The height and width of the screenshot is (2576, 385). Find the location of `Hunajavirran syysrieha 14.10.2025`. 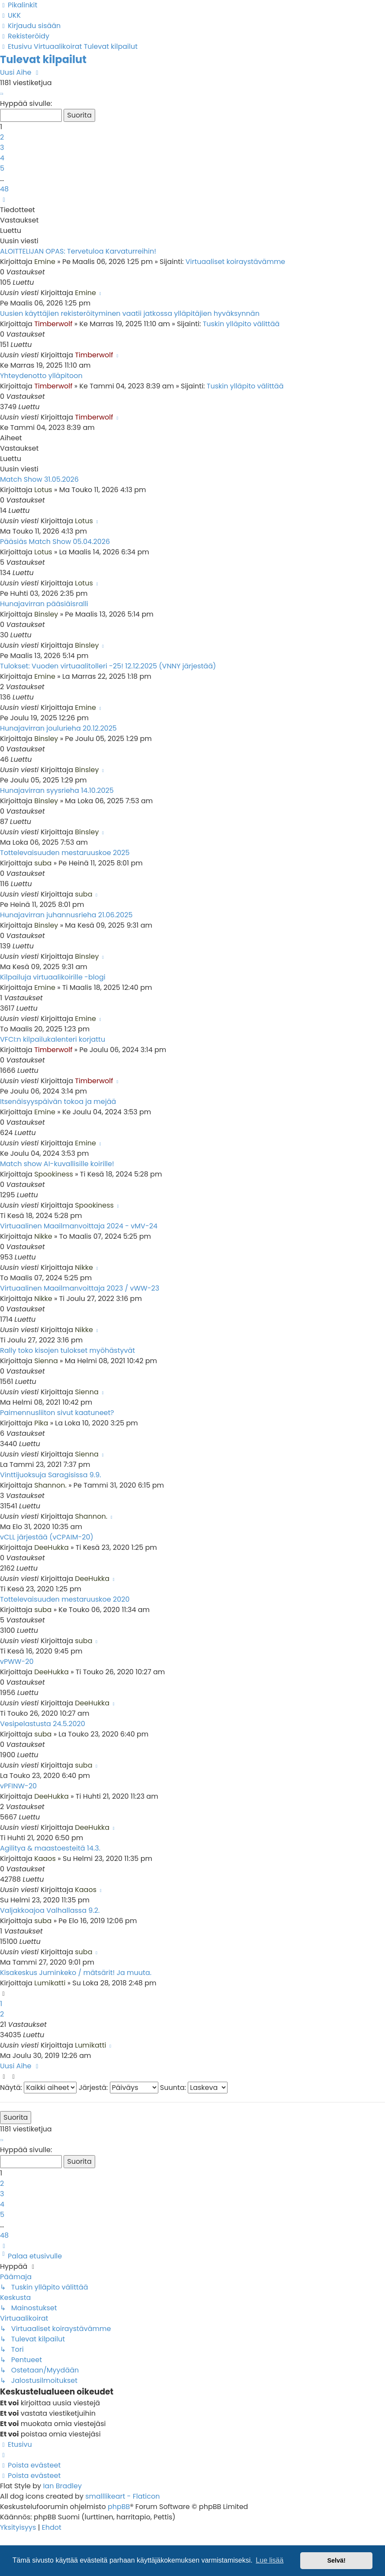

Hunajavirran syysrieha 14.10.2025 is located at coordinates (57, 790).